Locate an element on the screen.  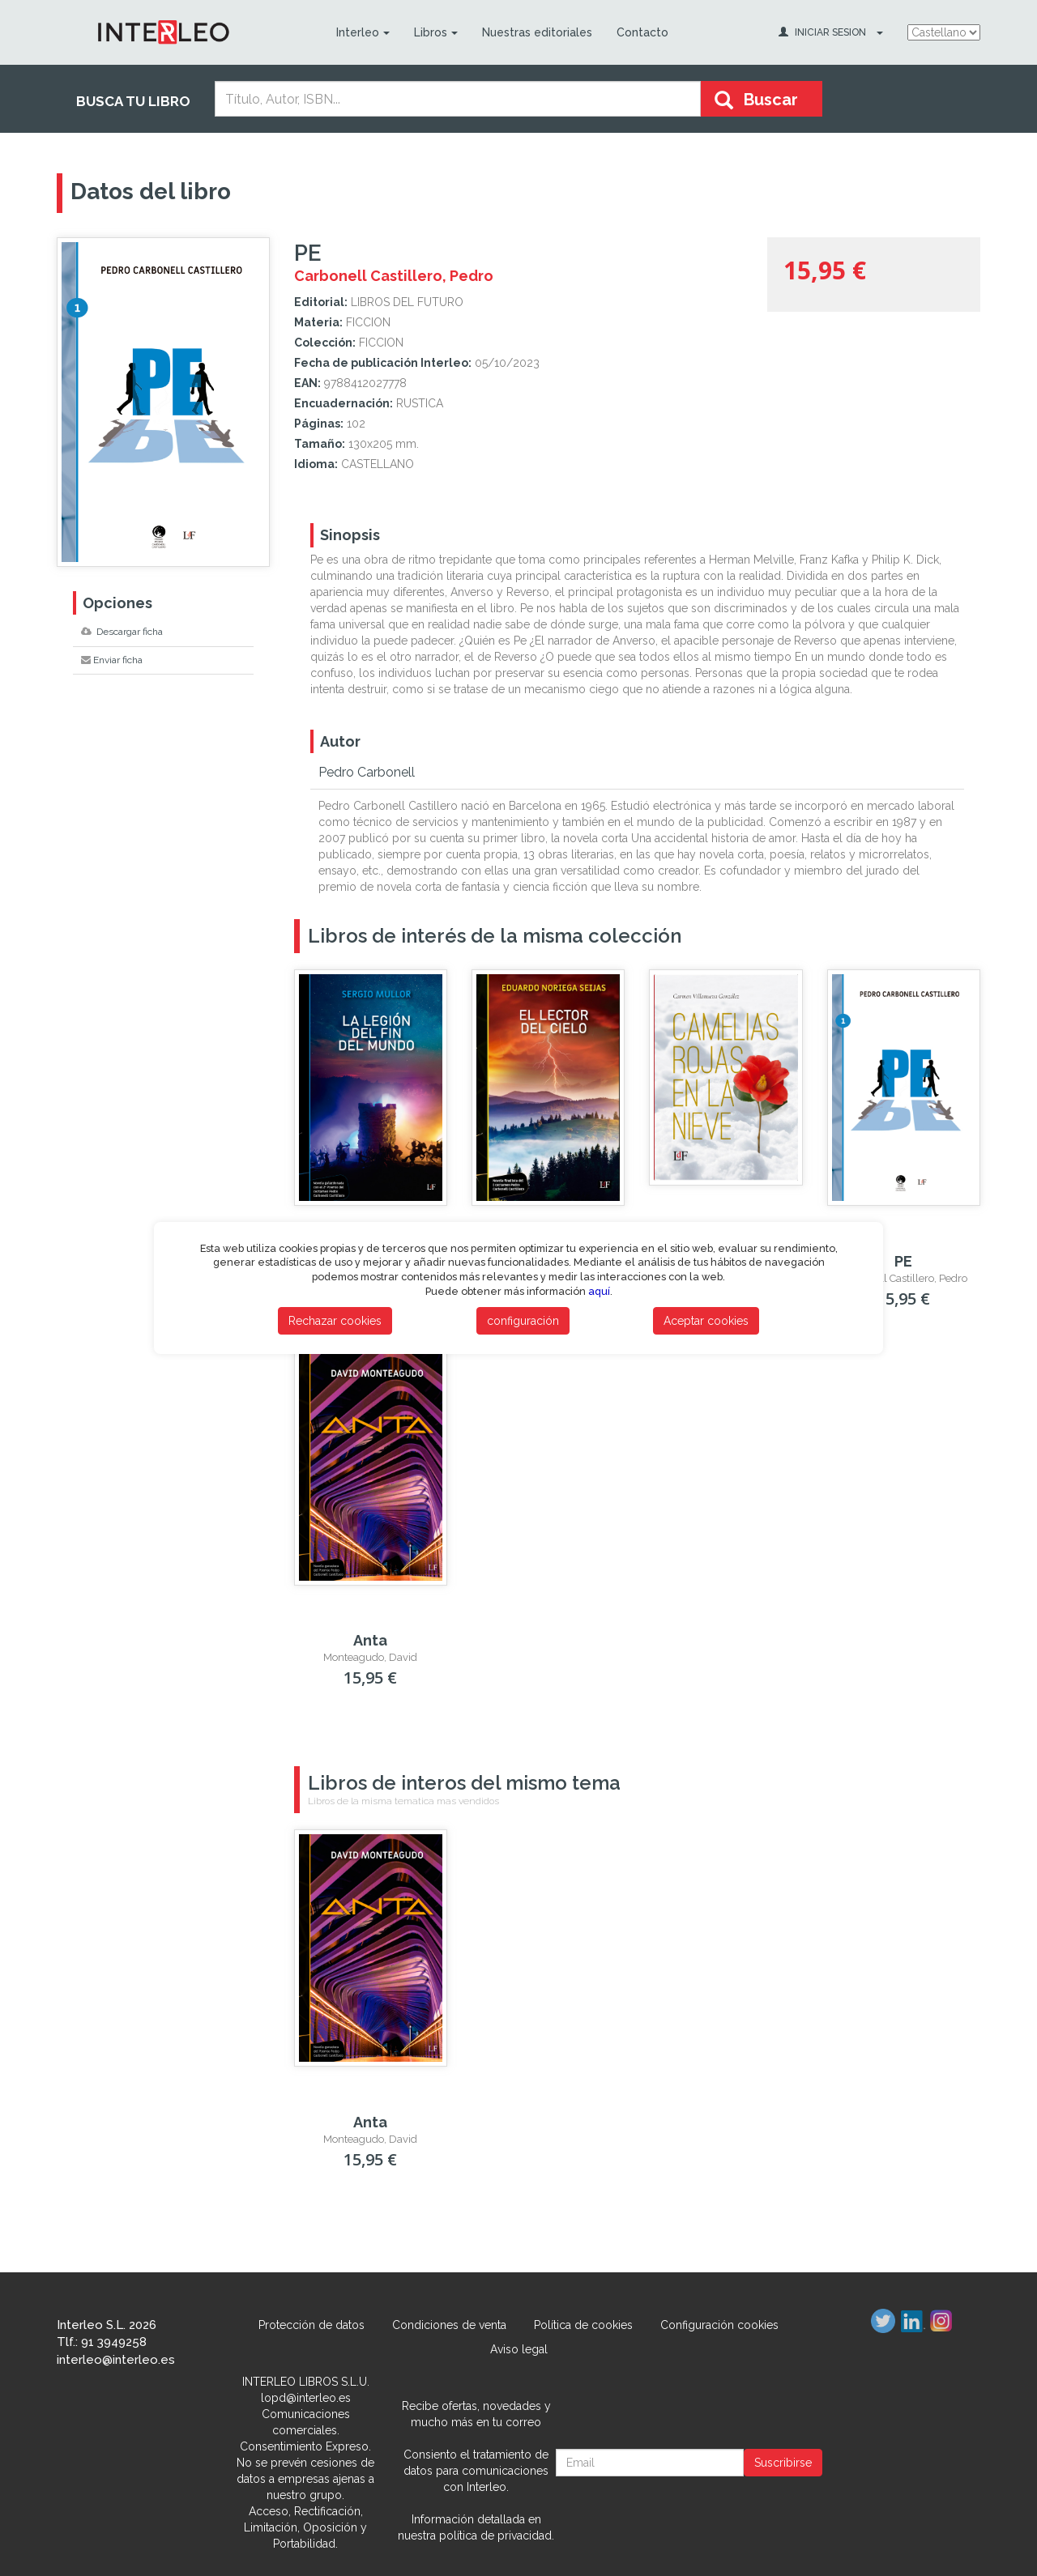
Contacto is located at coordinates (642, 32).